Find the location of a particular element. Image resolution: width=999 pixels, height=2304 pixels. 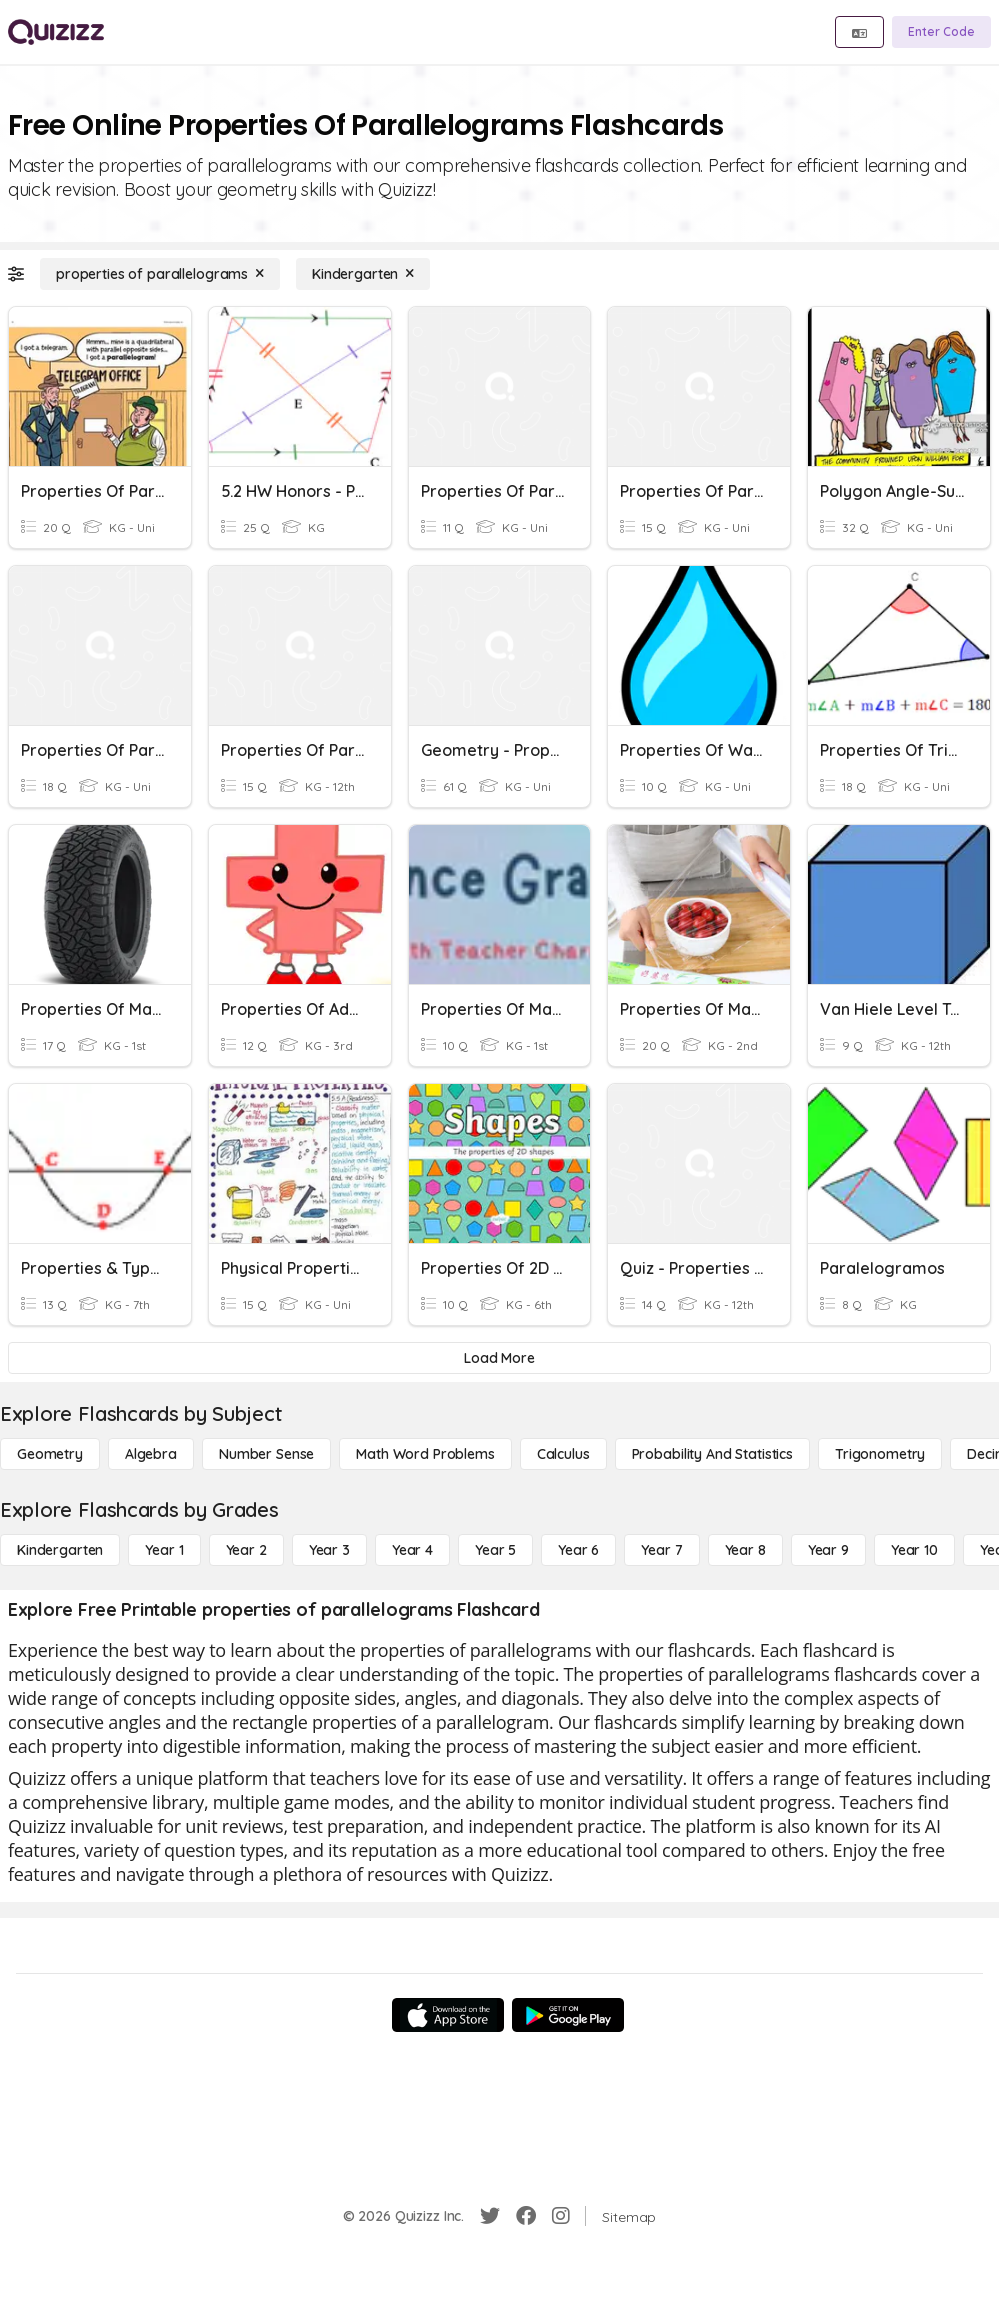

[App Store] is located at coordinates (448, 2015).